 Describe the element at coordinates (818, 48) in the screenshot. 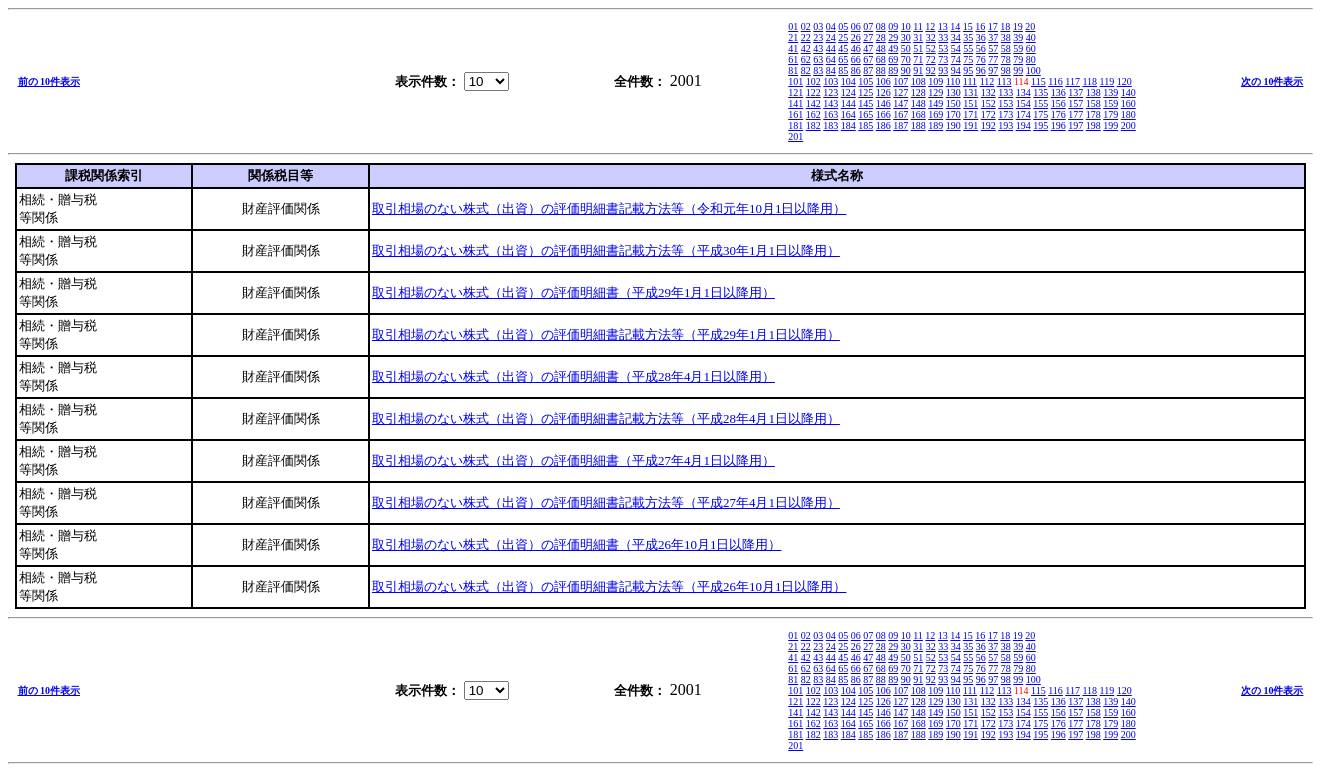

I see `43` at that location.